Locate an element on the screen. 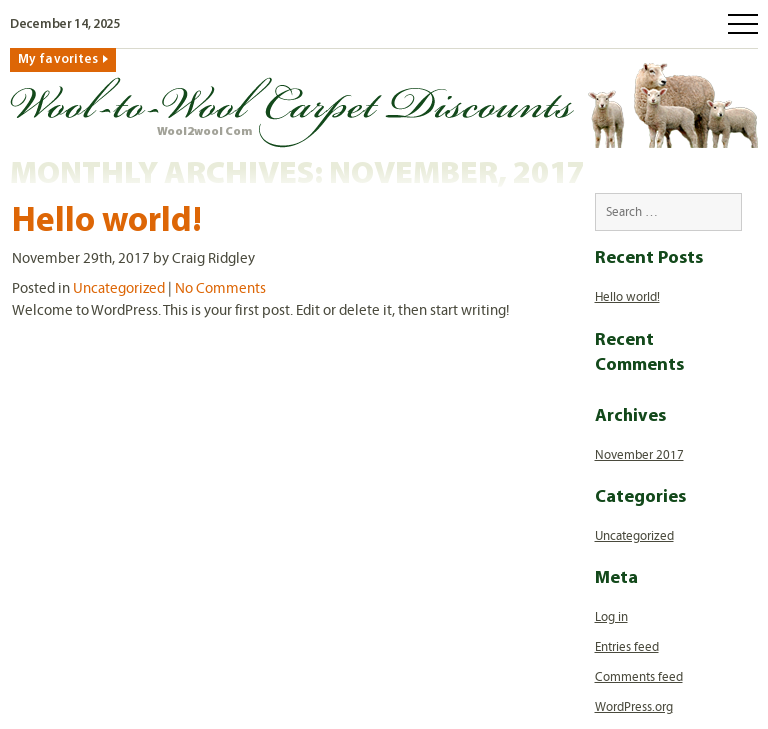 The image size is (768, 729). Entries feed is located at coordinates (627, 647).